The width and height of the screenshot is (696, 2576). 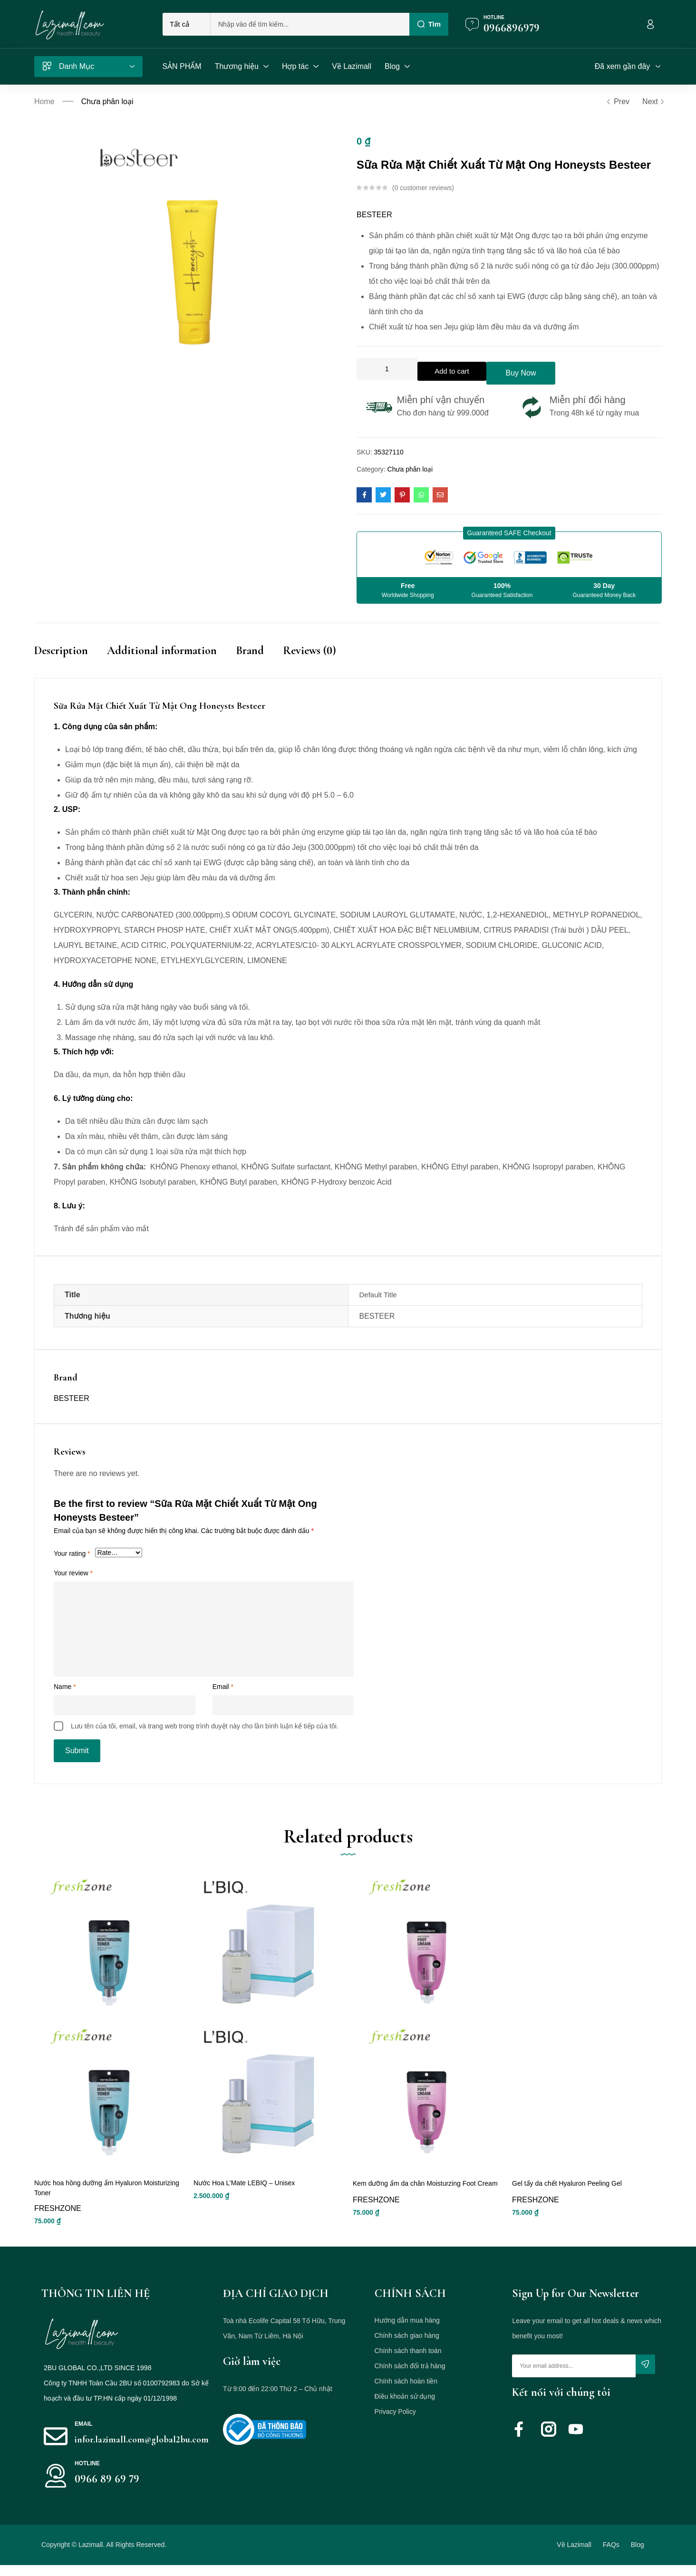 What do you see at coordinates (468, 369) in the screenshot?
I see `Add to cart` at bounding box center [468, 369].